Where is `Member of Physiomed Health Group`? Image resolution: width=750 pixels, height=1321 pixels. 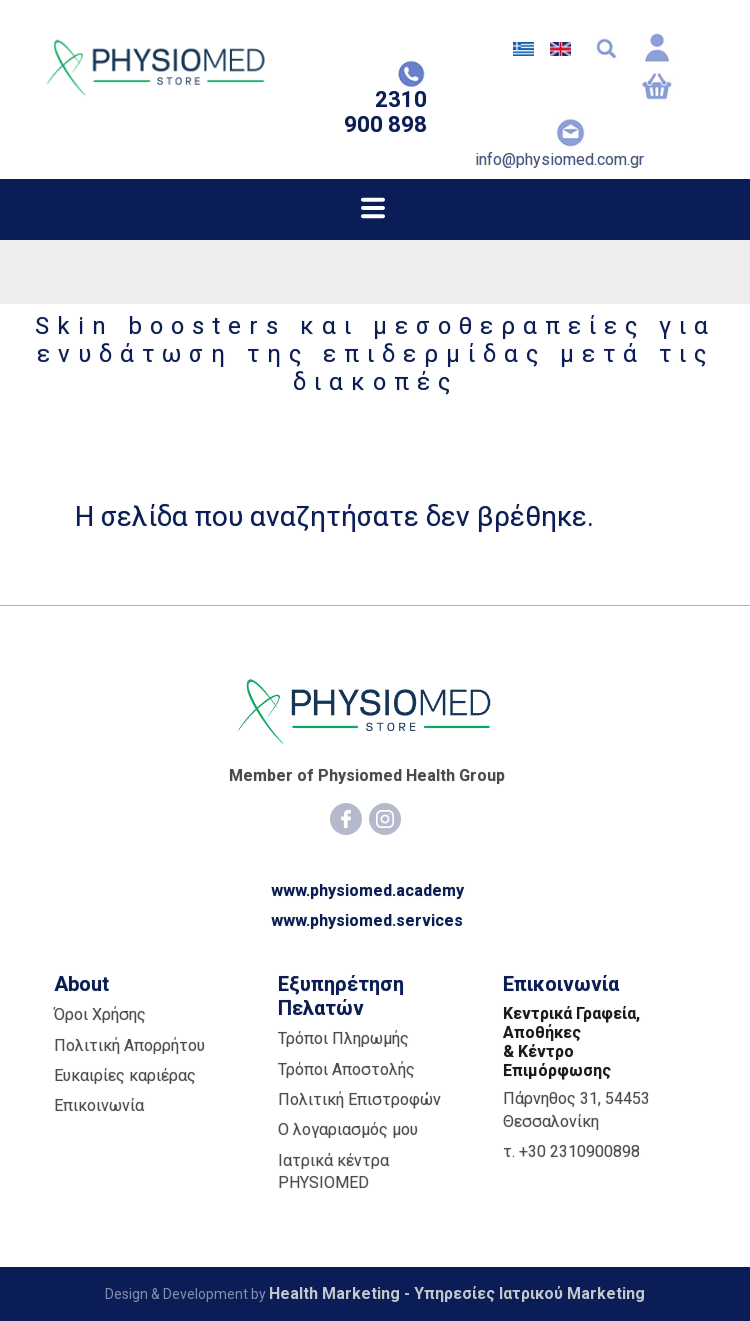
Member of Physiomed Health Group is located at coordinates (367, 775).